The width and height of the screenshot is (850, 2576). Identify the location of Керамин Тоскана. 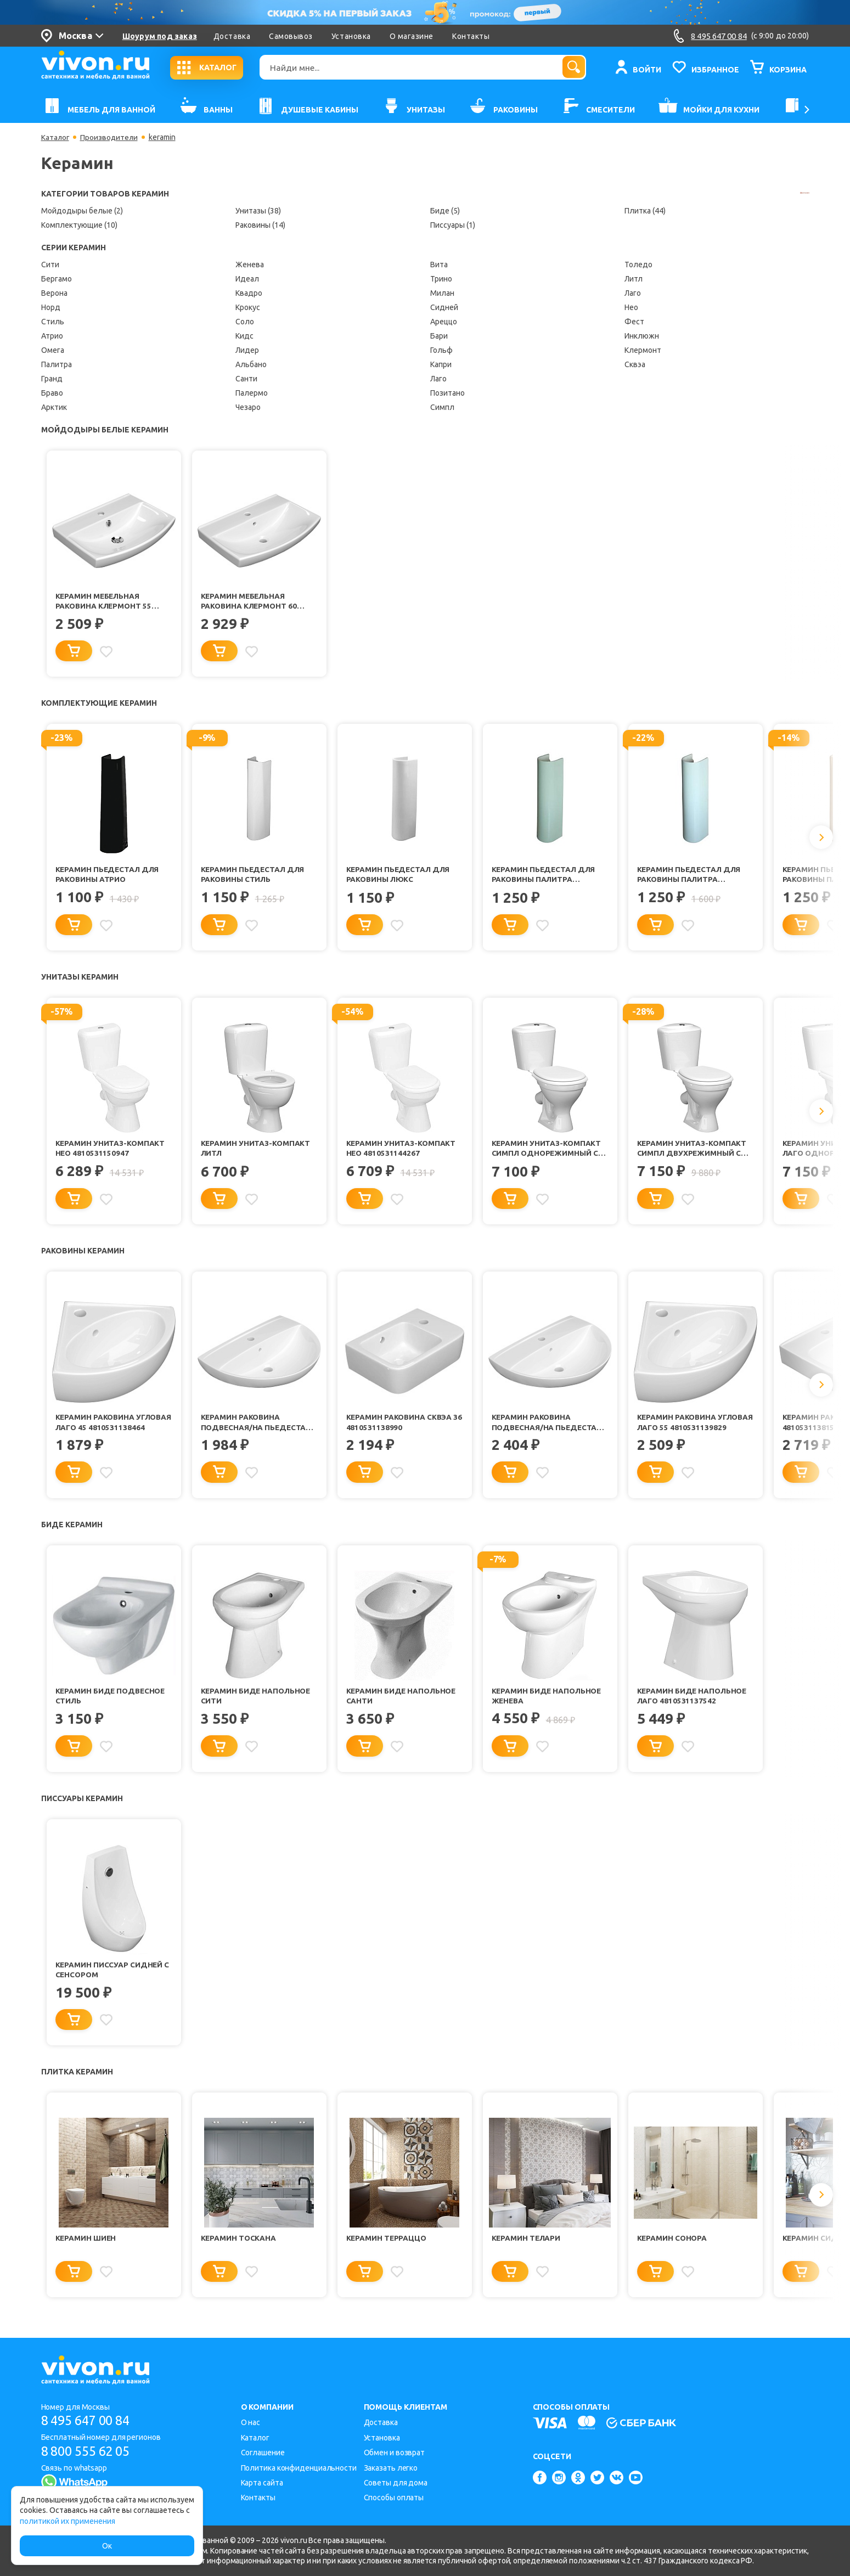
(239, 2249).